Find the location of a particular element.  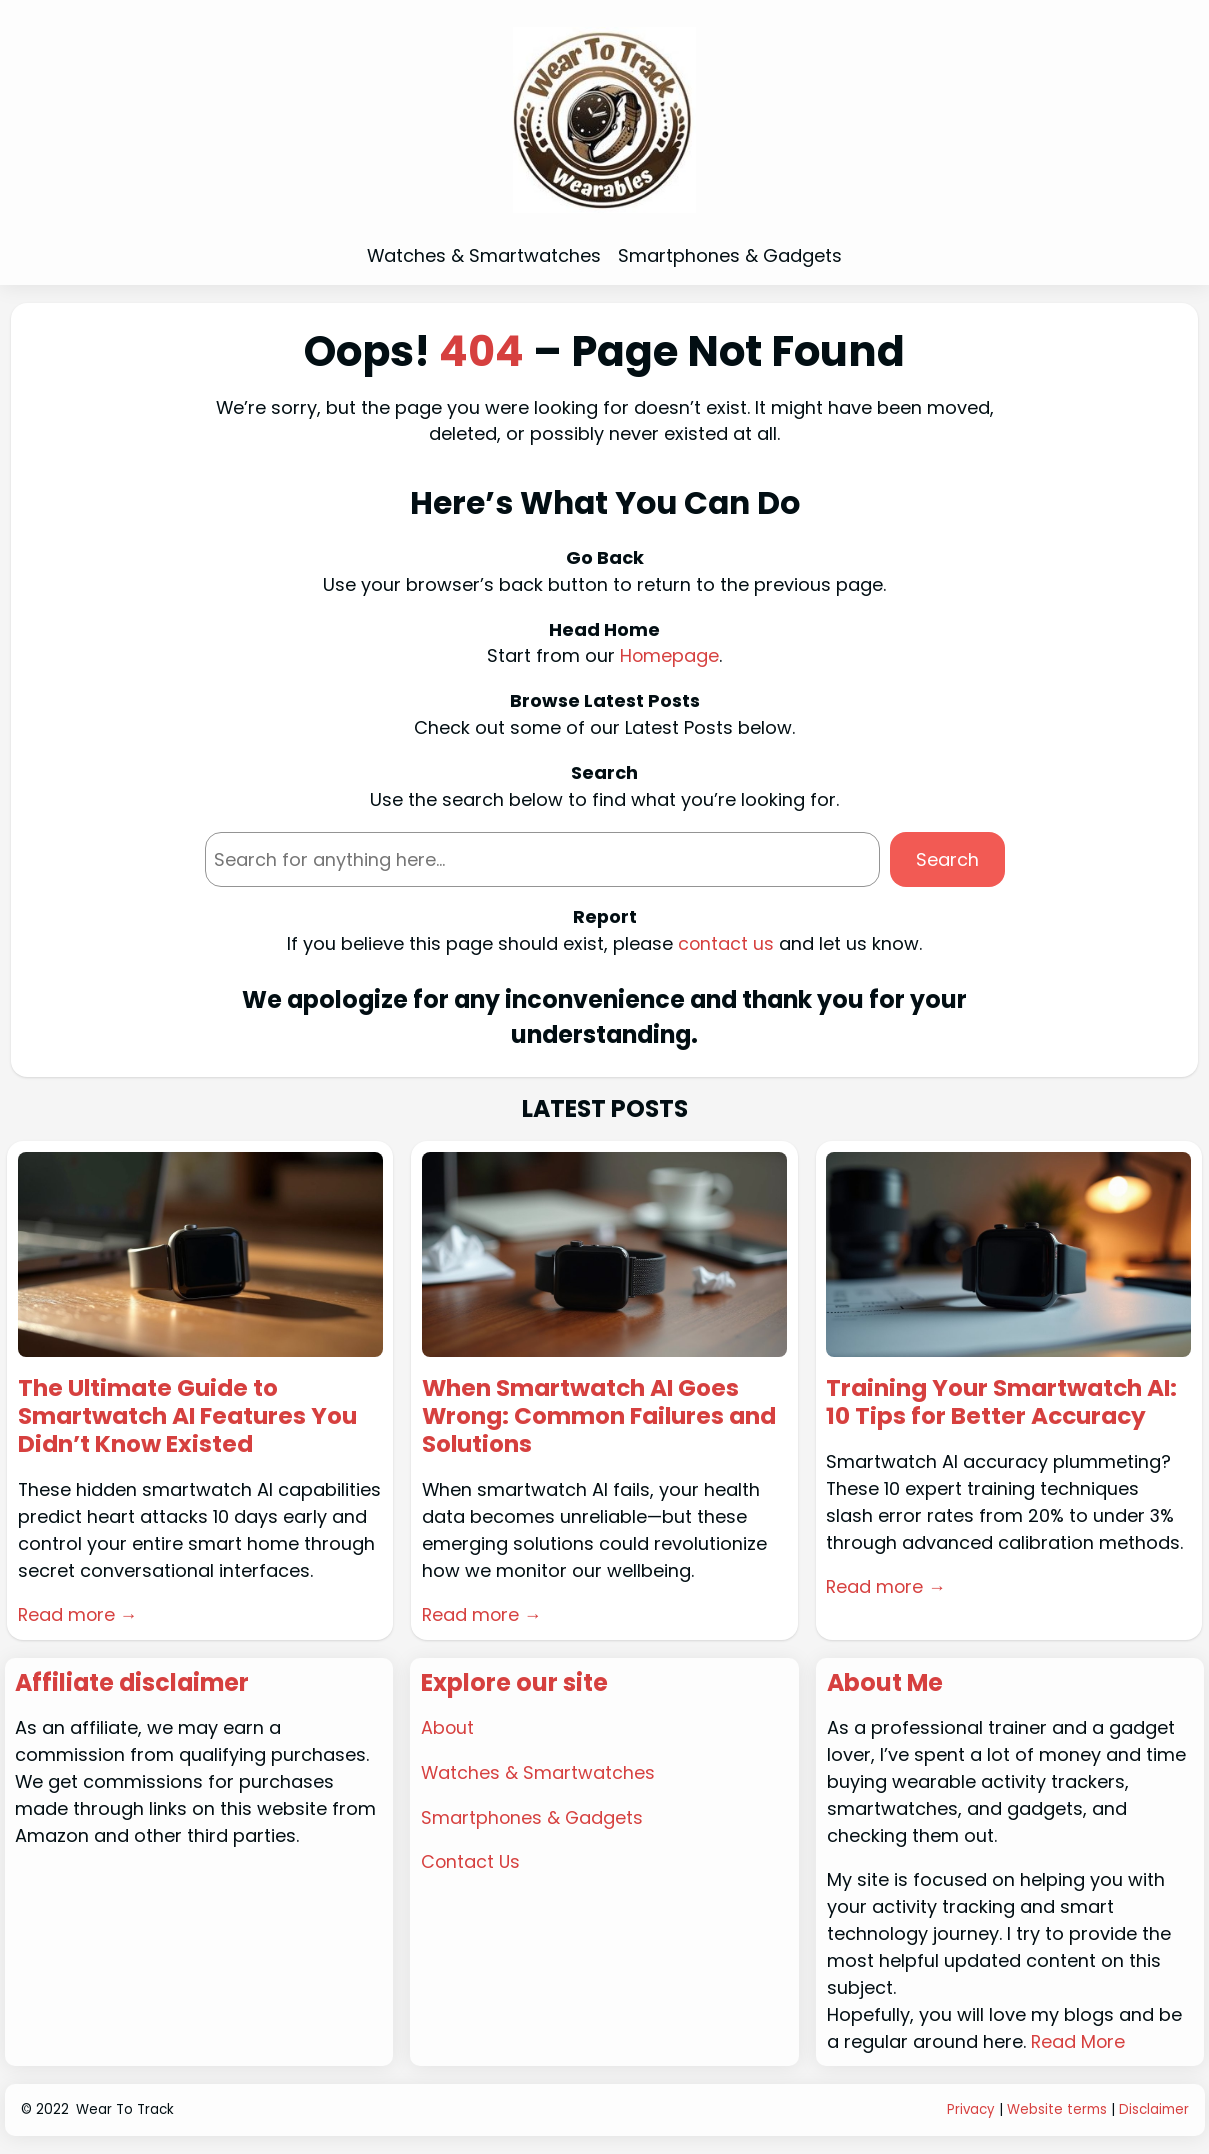

Read more → is located at coordinates (79, 1616).